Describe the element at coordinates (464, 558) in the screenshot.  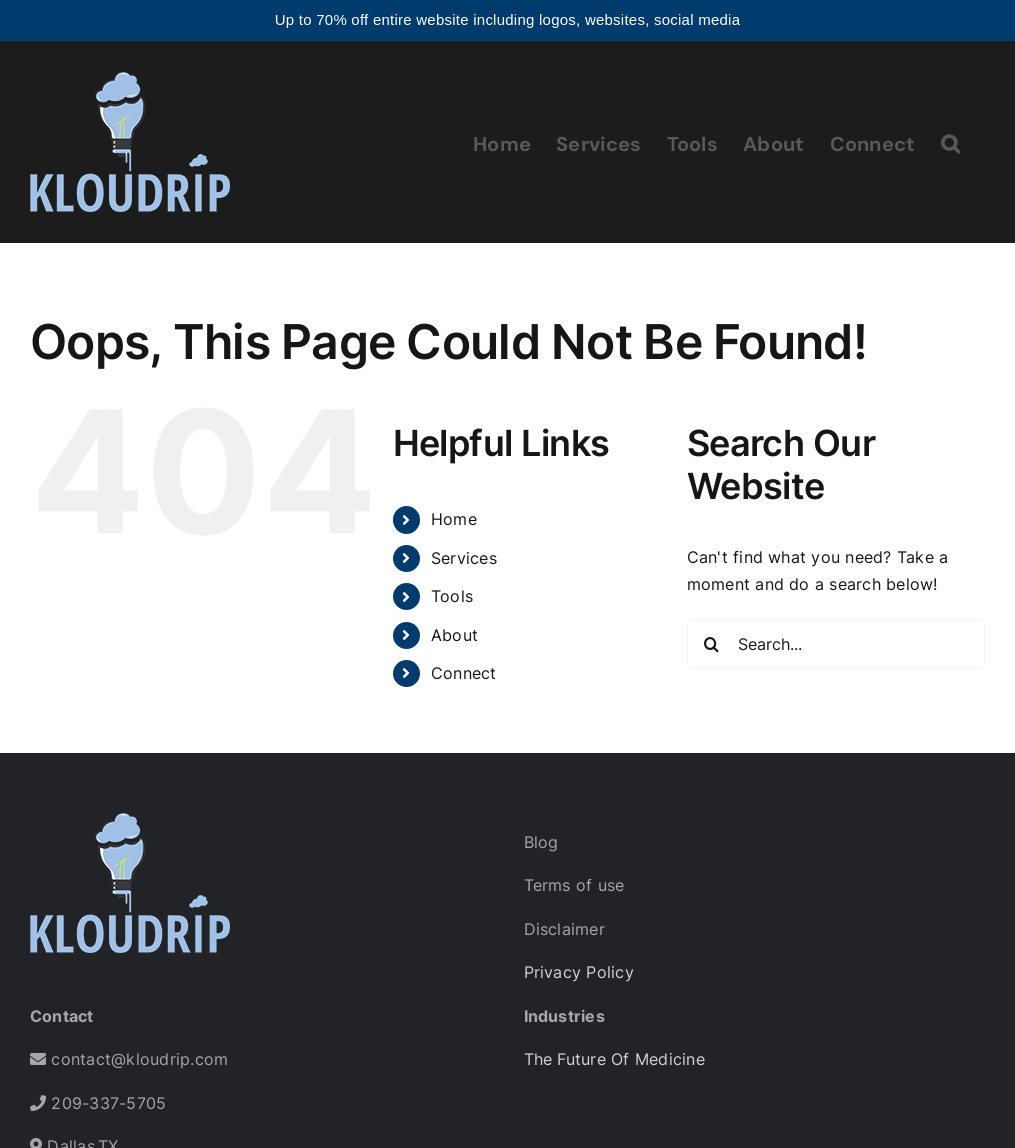
I see `Services` at that location.